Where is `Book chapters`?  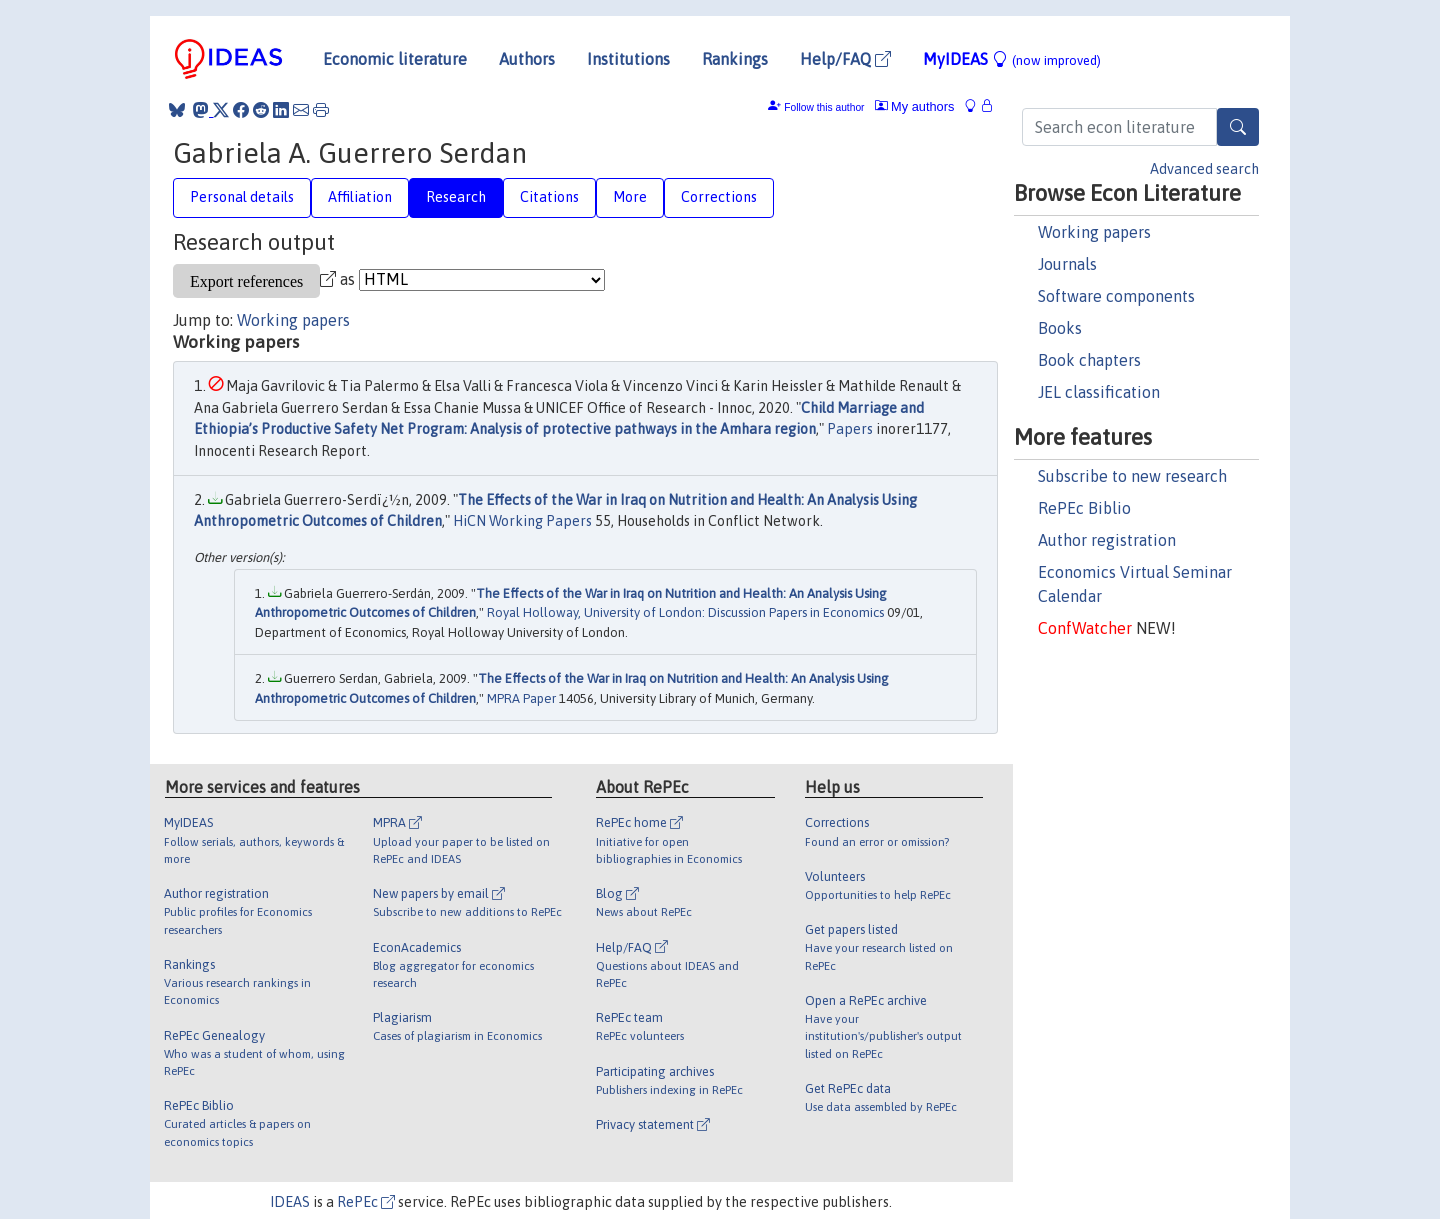
Book chapters is located at coordinates (1089, 360).